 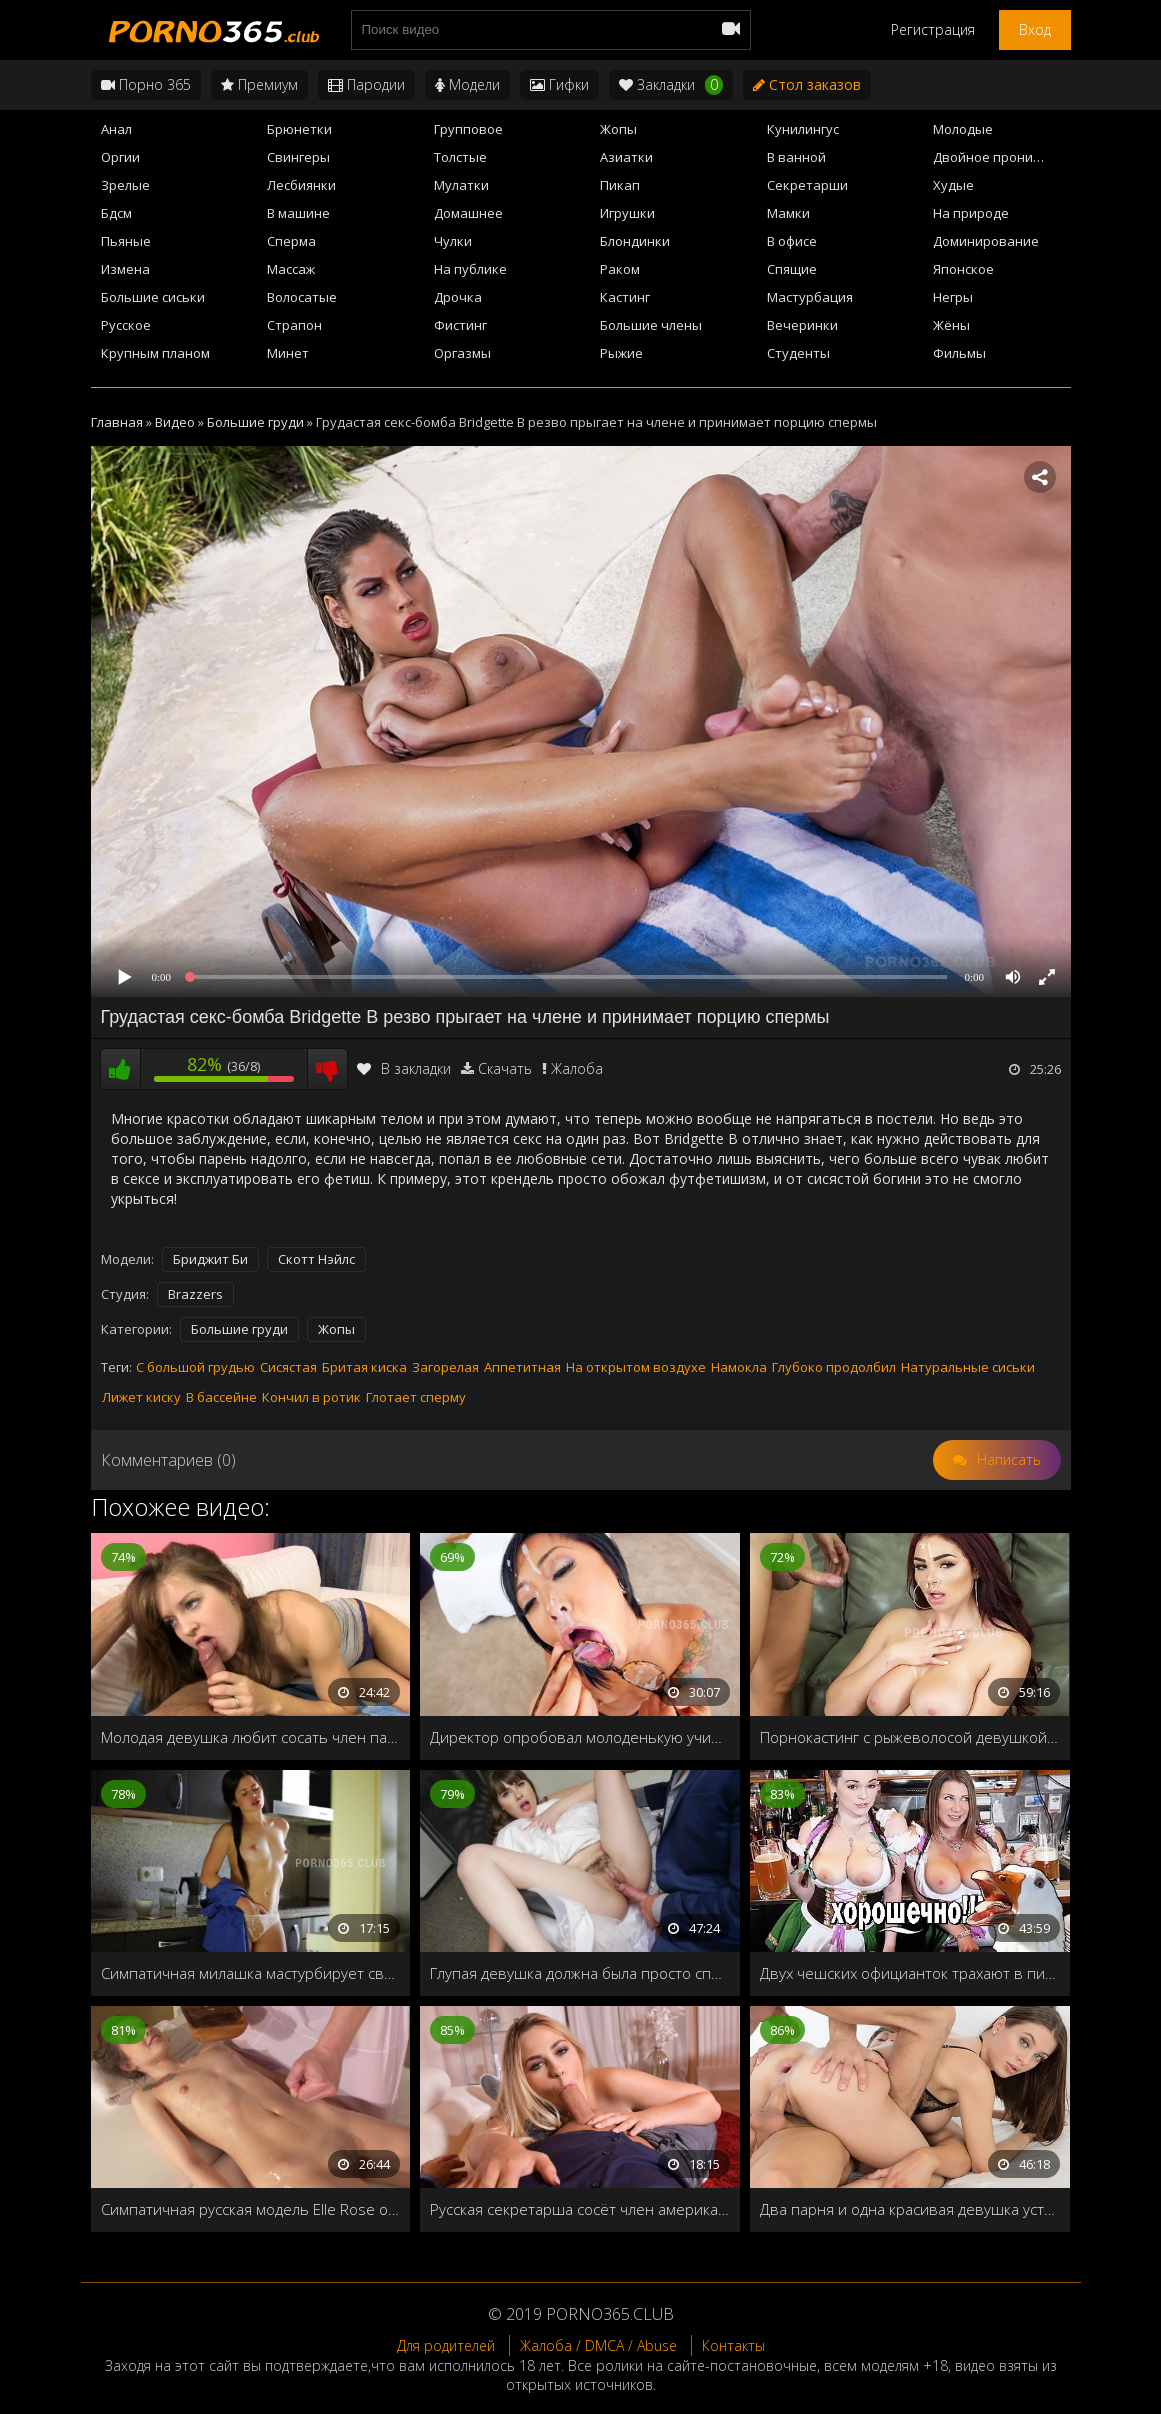 I want to click on Секретарши, so click(x=807, y=185).